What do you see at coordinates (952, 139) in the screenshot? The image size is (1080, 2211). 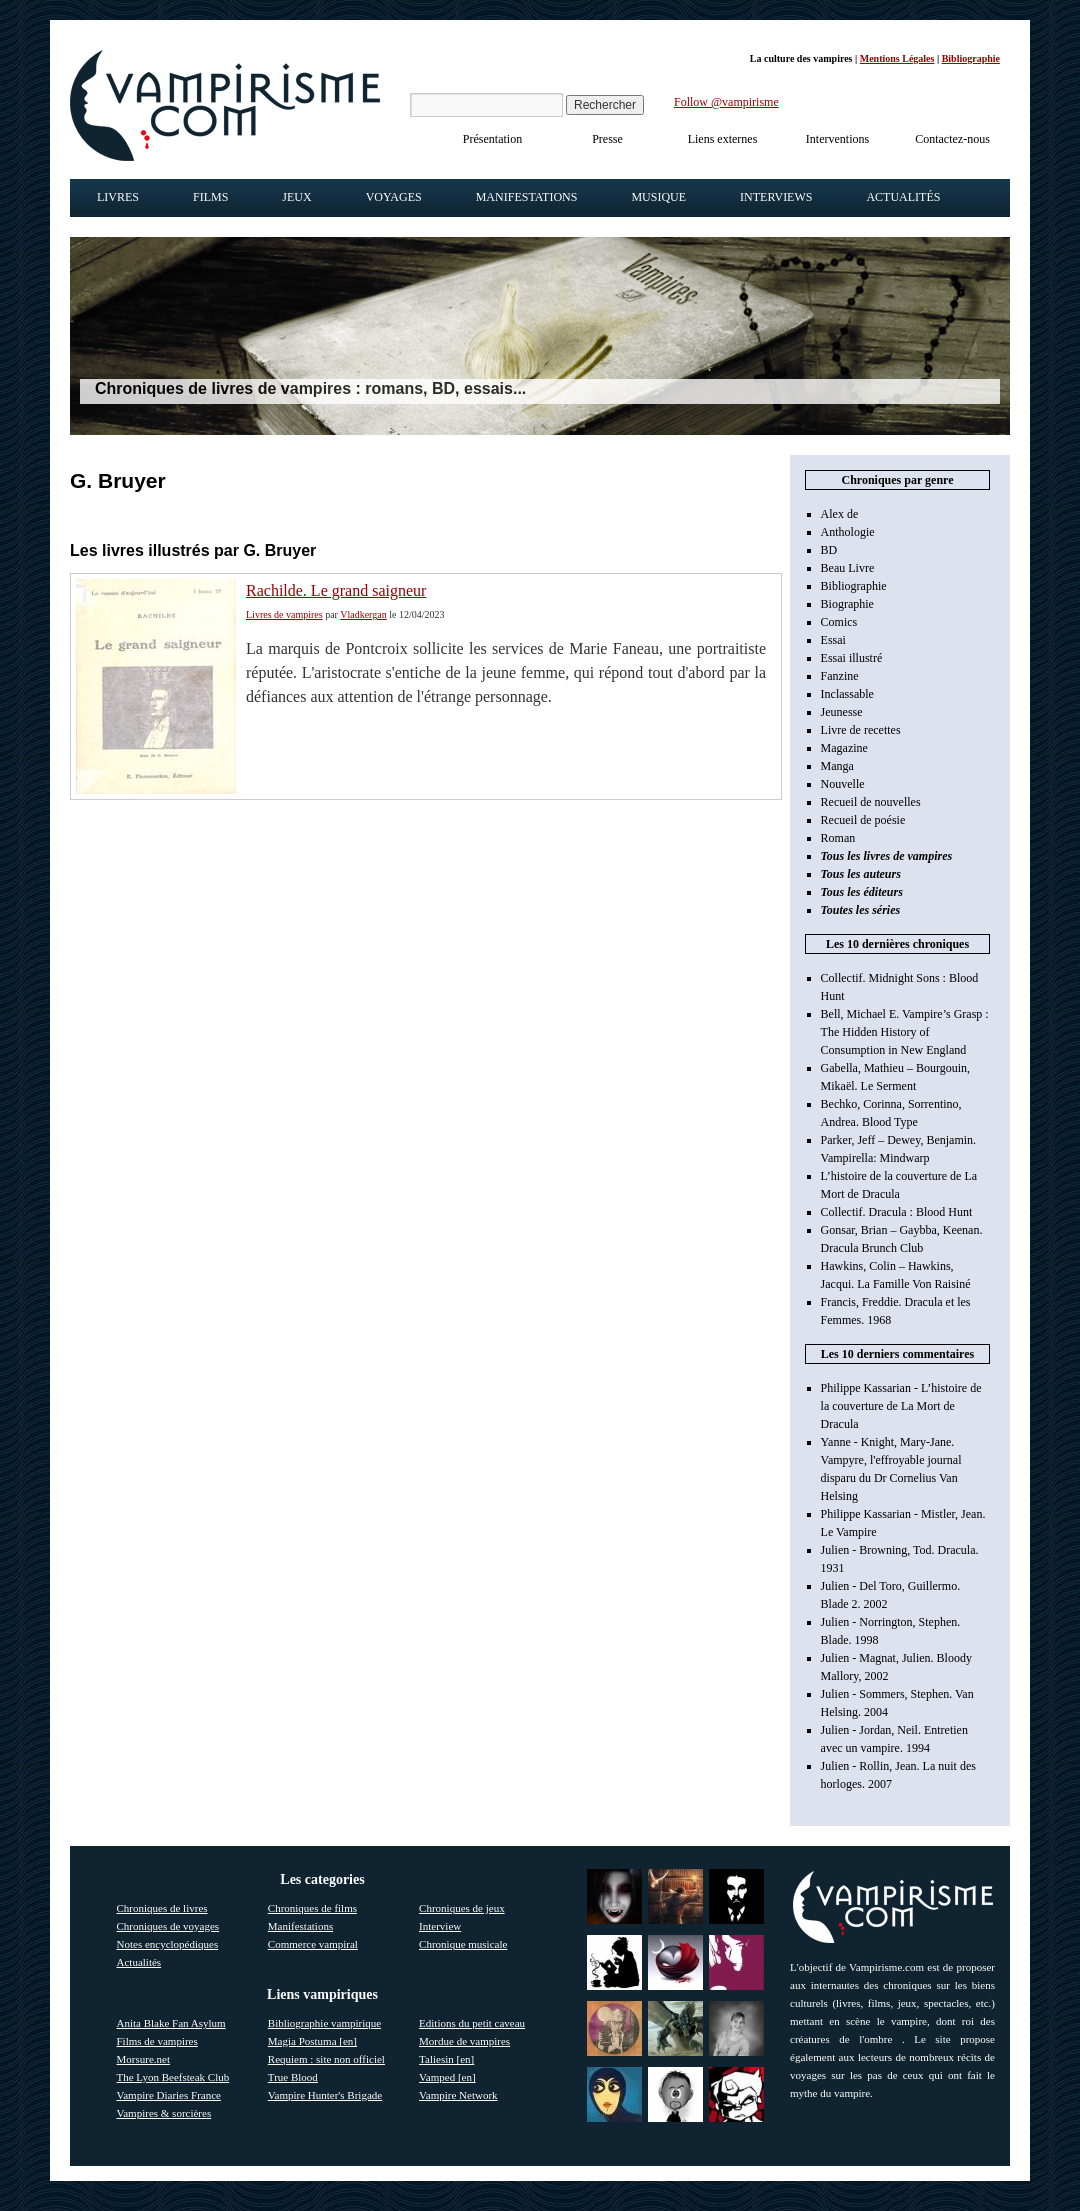 I see `Contactez-nous` at bounding box center [952, 139].